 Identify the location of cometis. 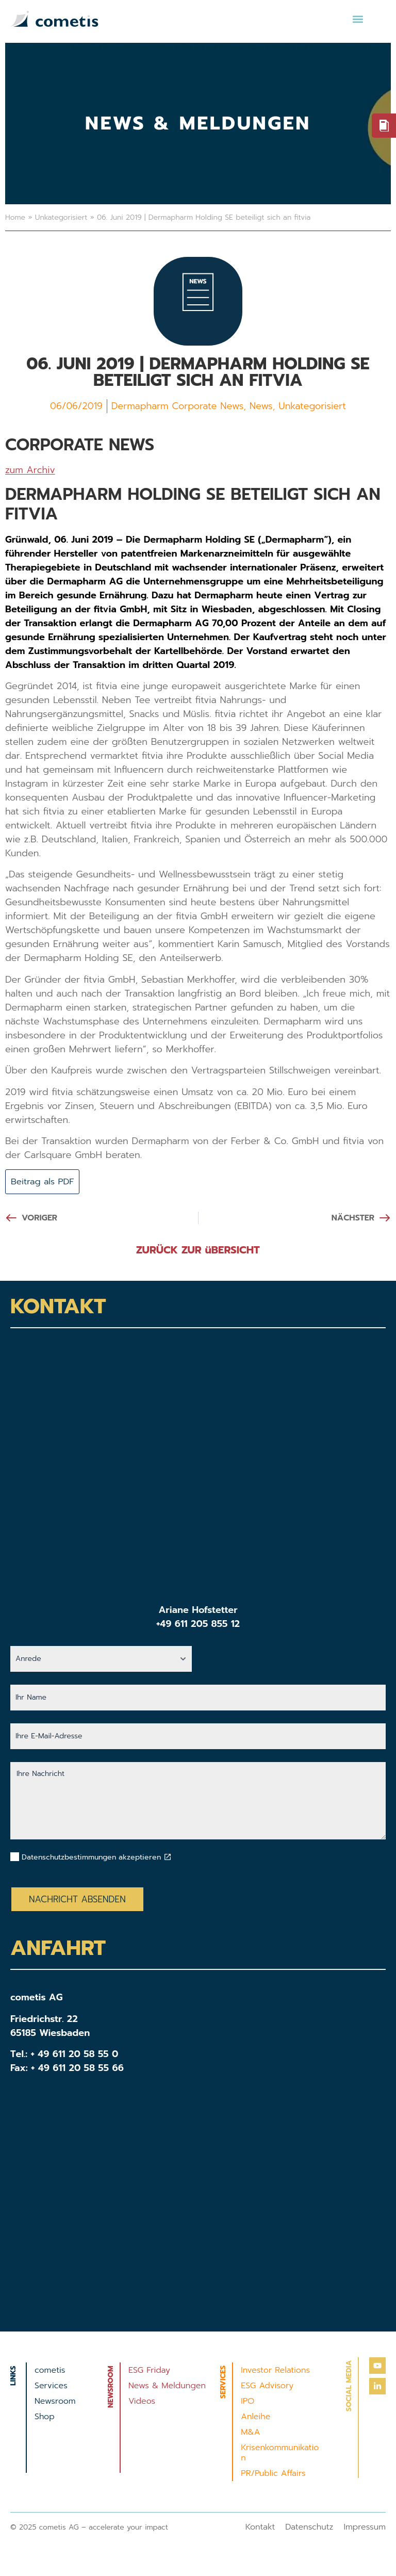
(50, 2371).